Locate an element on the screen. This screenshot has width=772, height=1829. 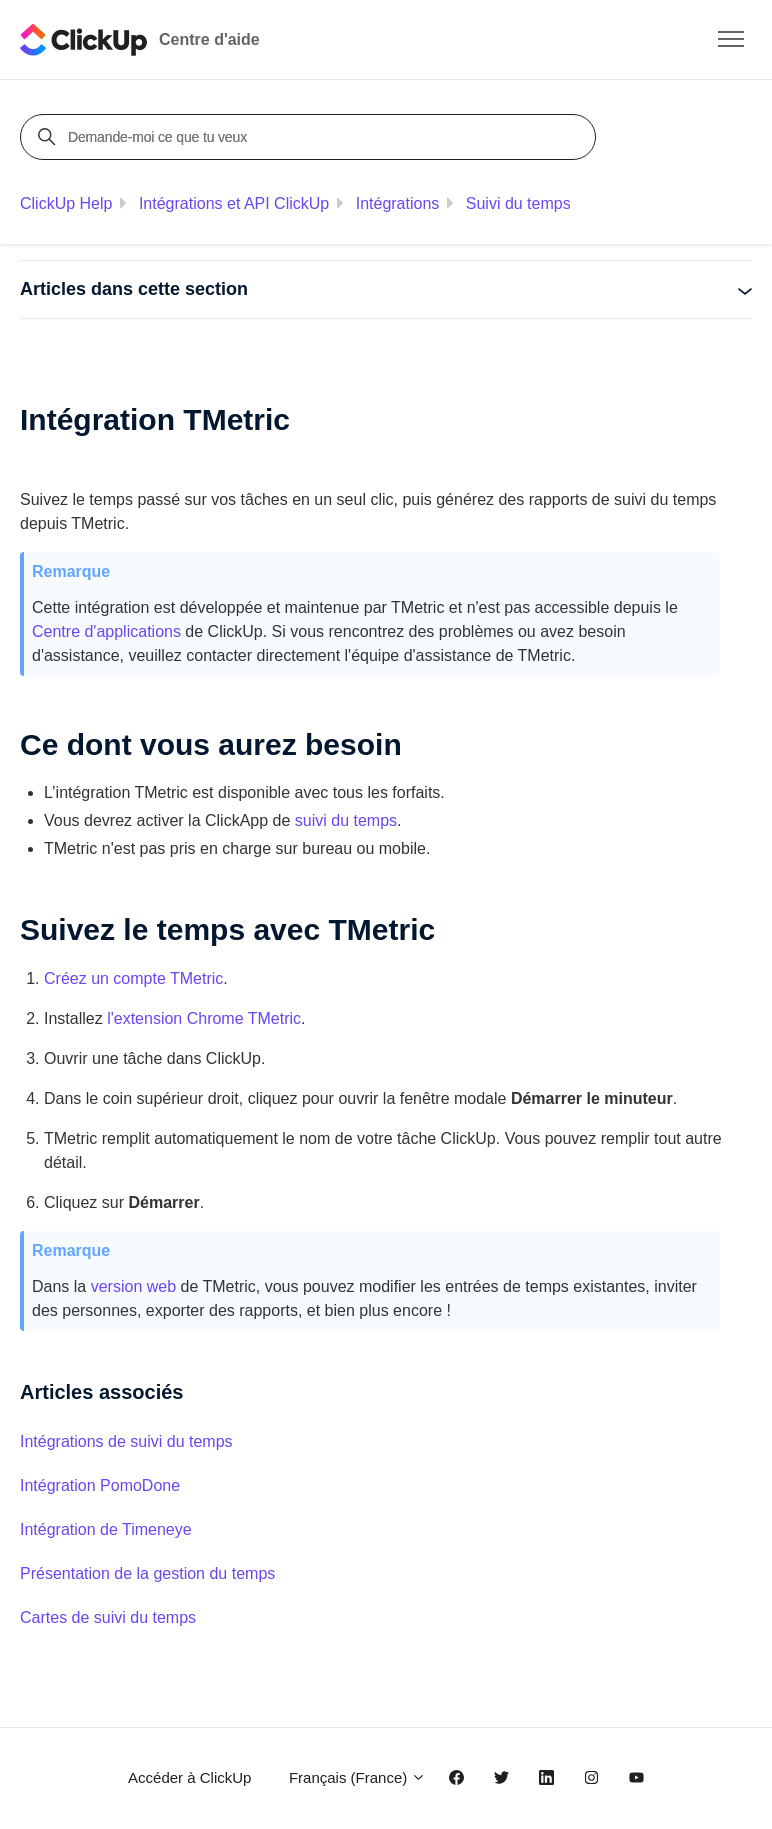
Suivi du temps is located at coordinates (518, 203).